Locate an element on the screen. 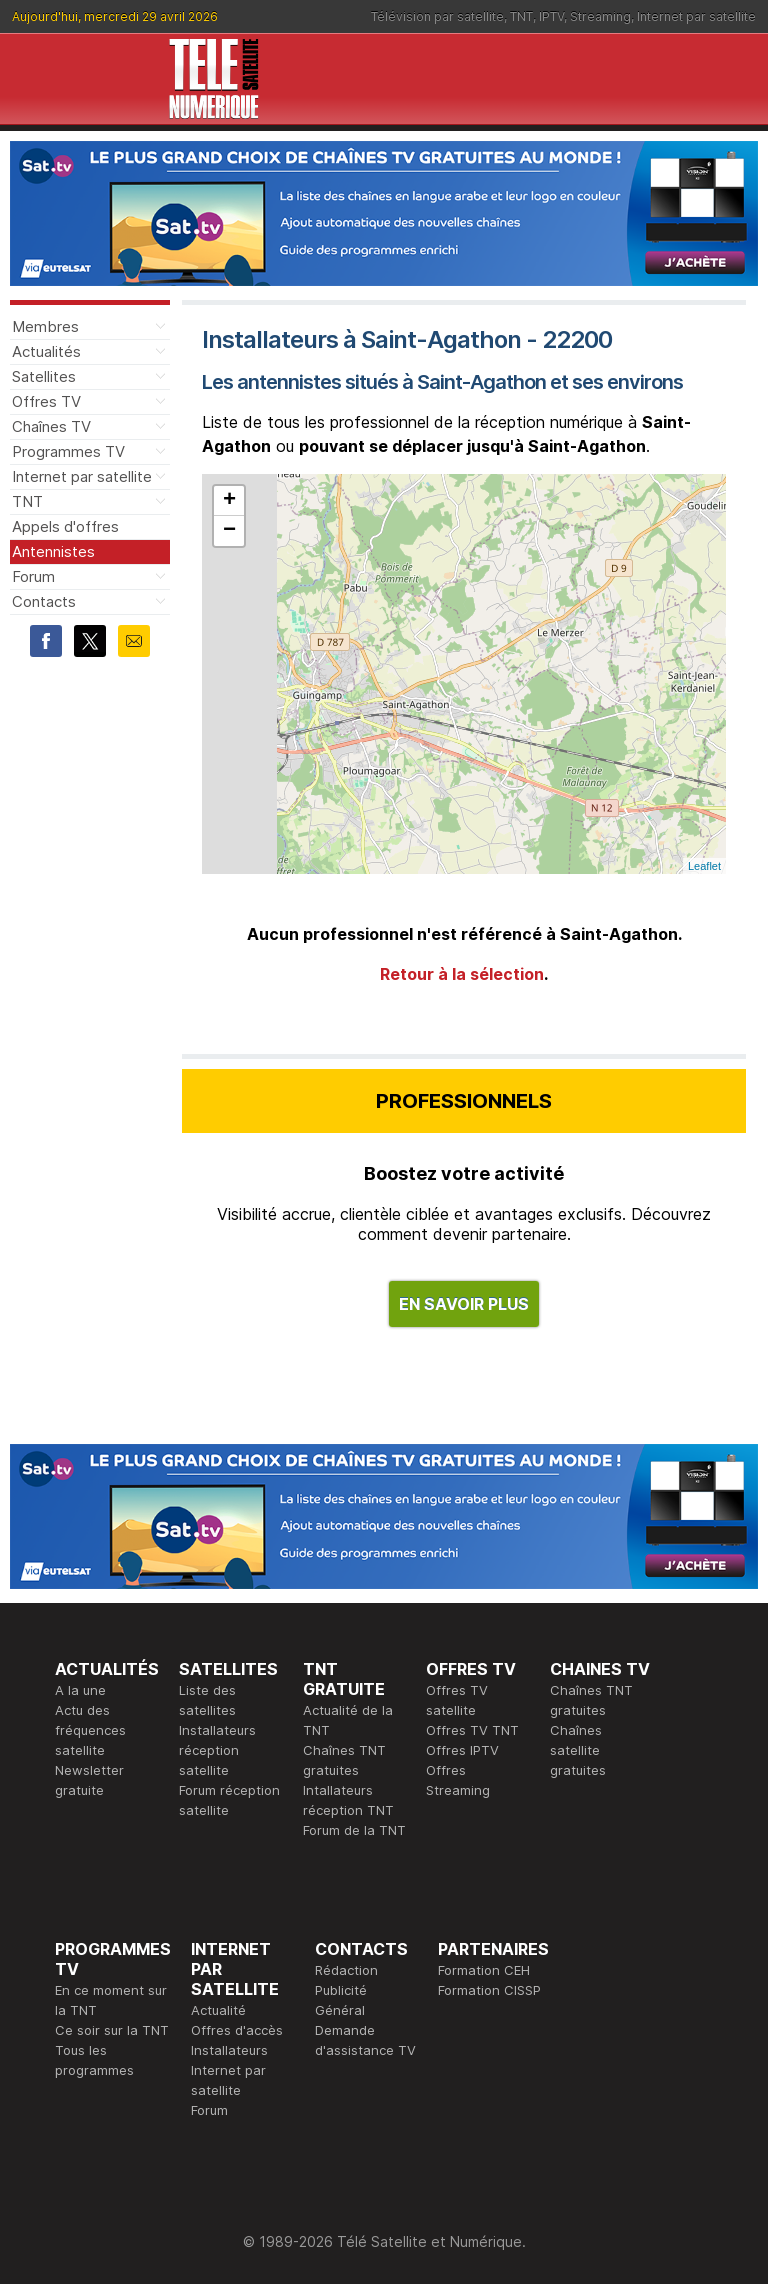  Satellites is located at coordinates (44, 376).